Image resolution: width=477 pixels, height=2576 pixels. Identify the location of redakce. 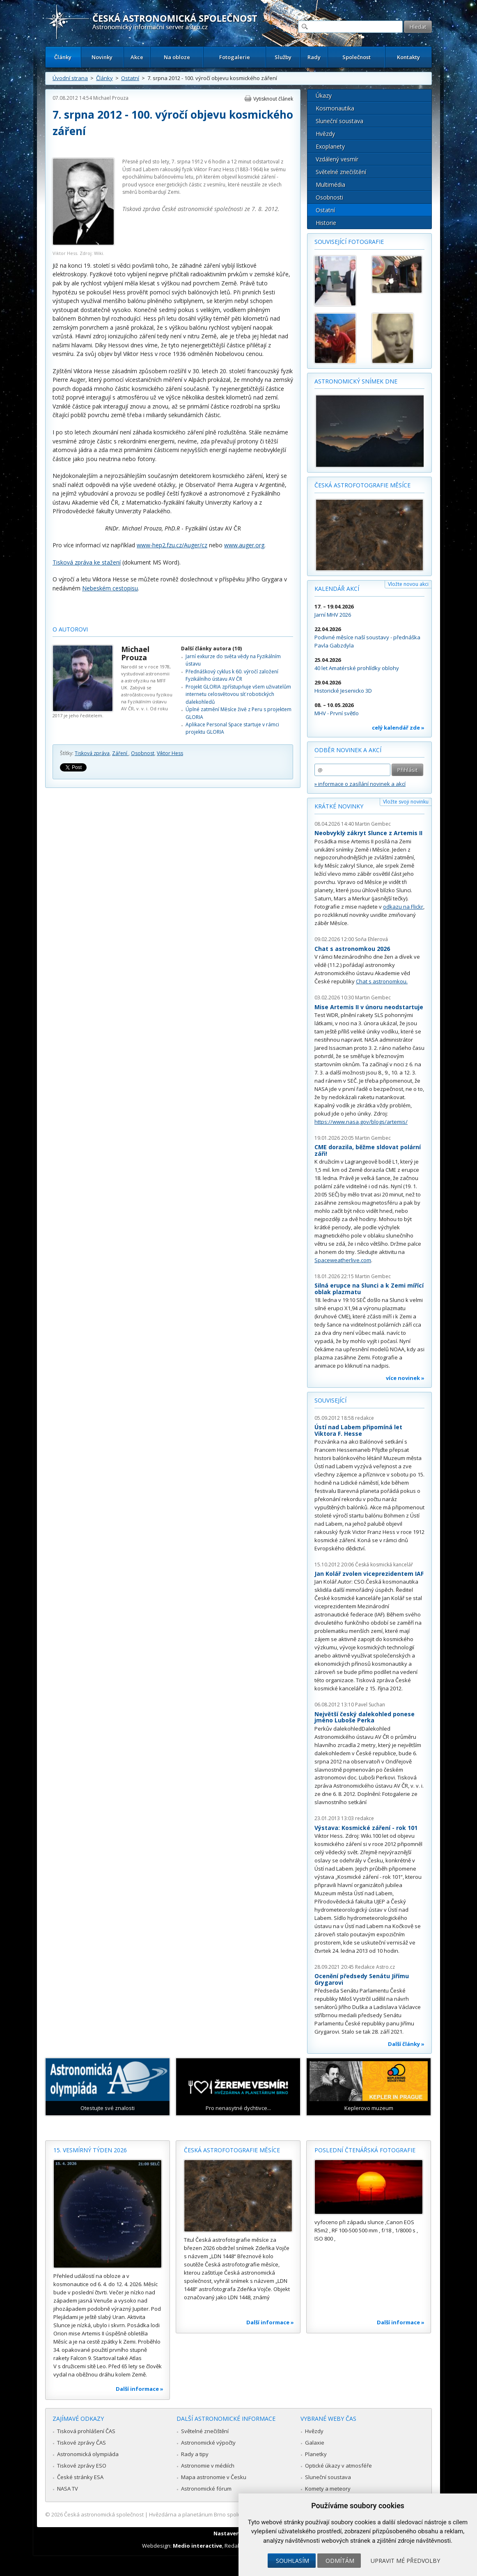
(364, 1417).